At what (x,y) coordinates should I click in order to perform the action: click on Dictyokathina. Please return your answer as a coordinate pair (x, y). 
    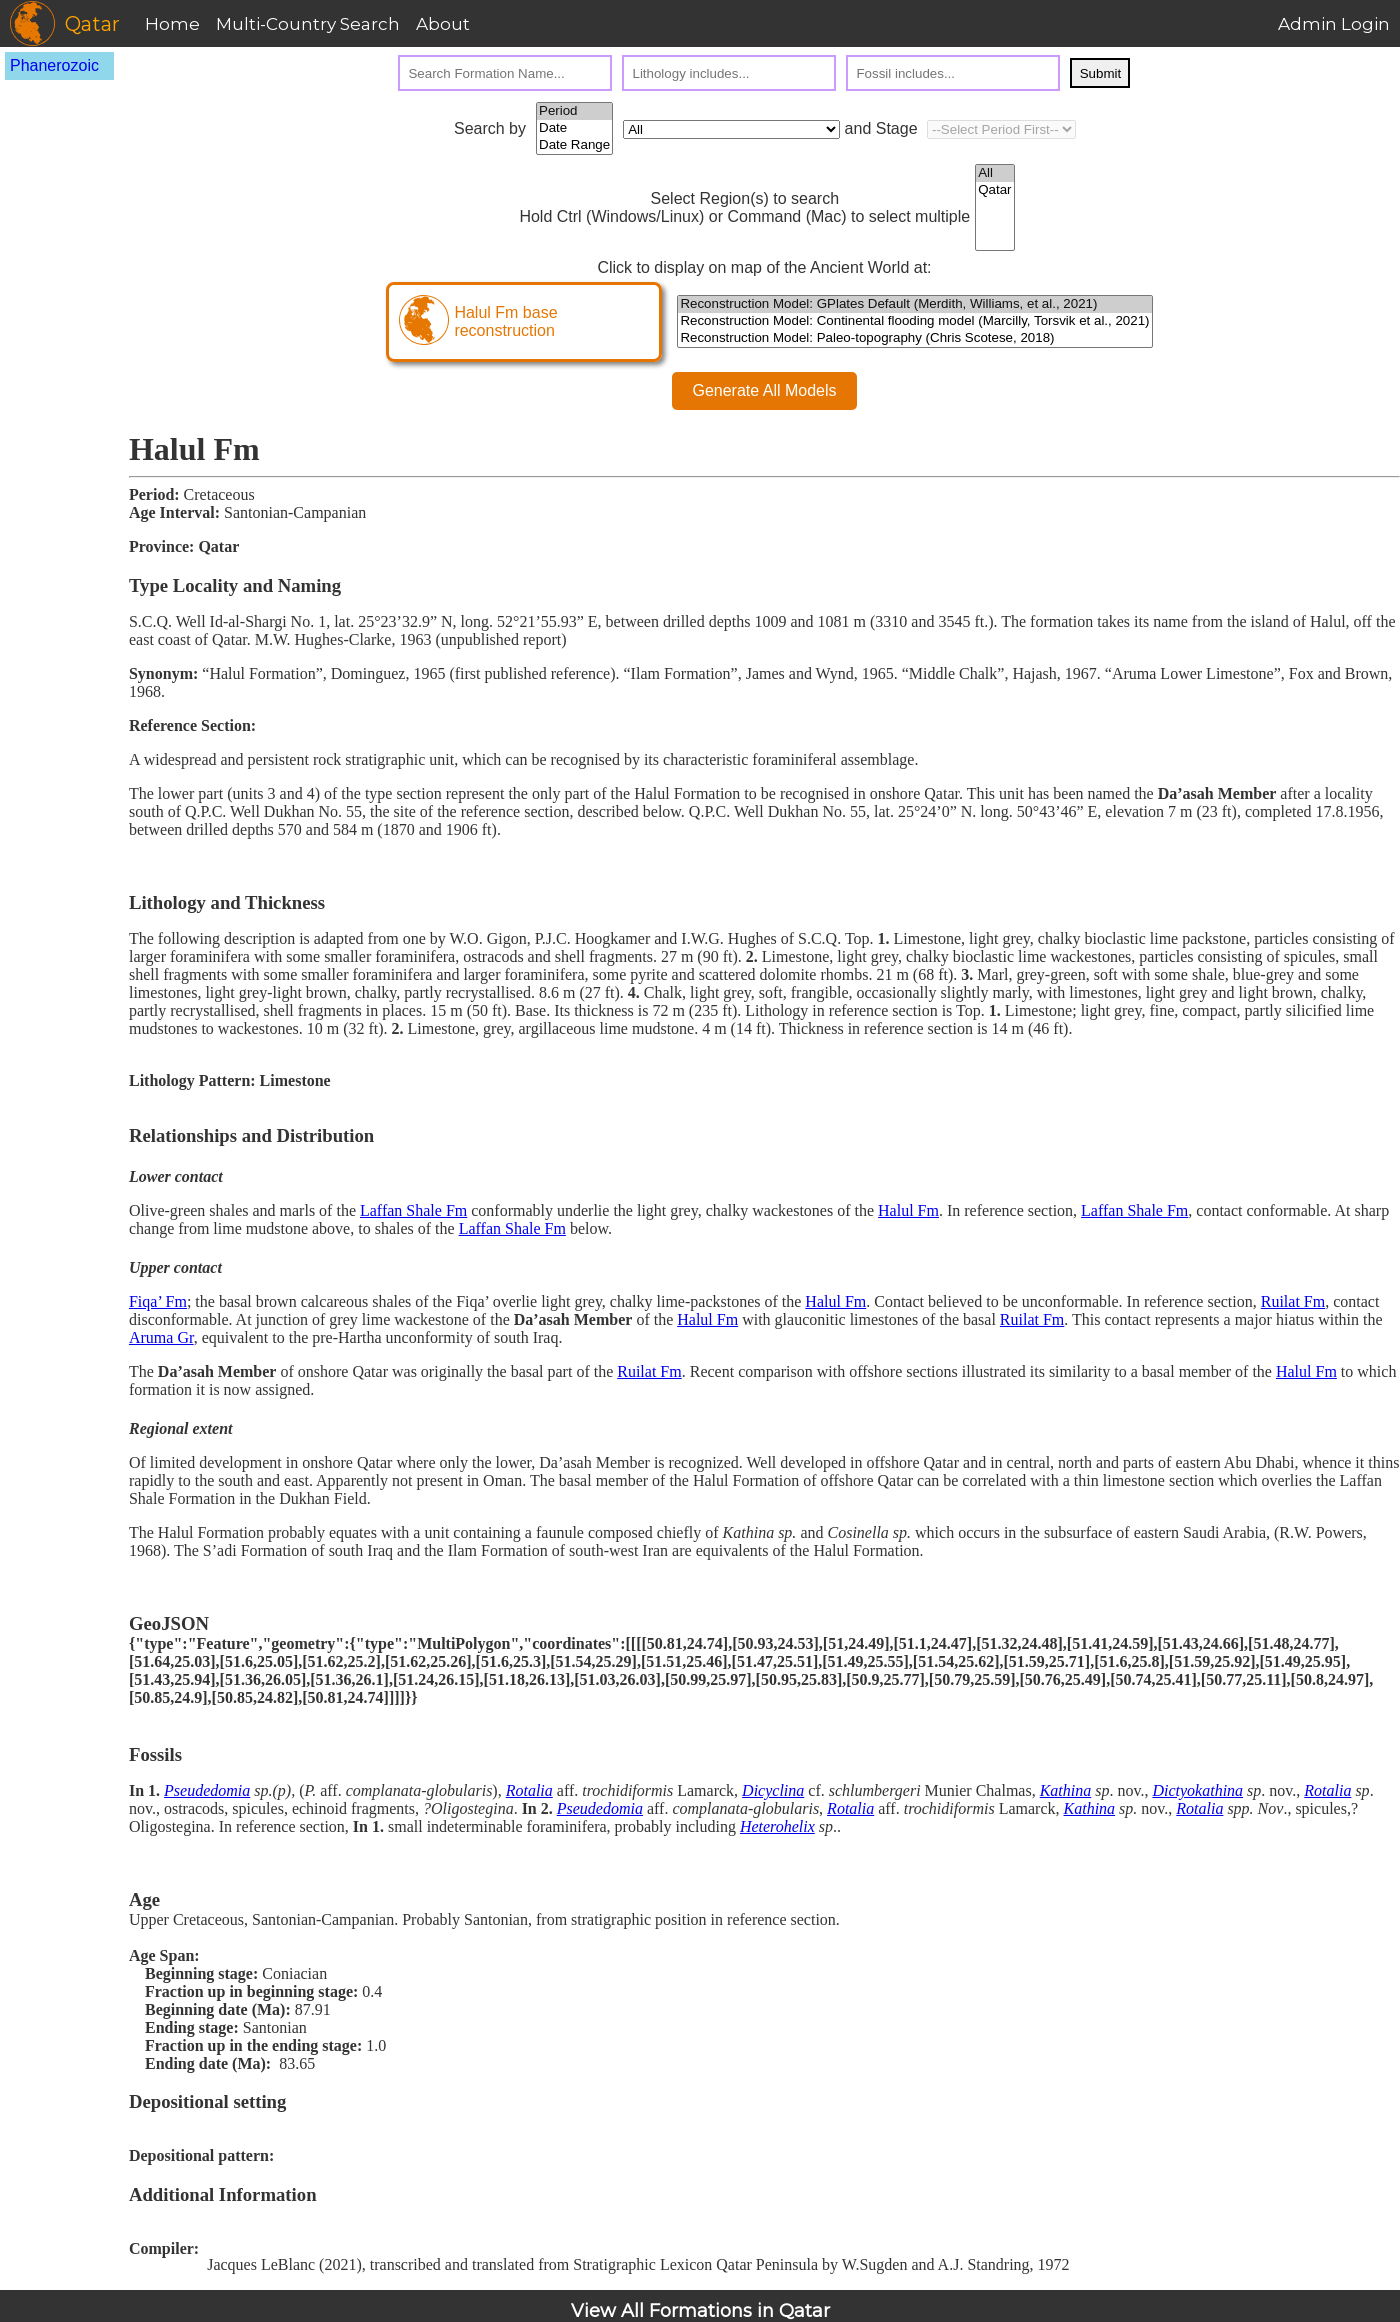
    Looking at the image, I should click on (1197, 1790).